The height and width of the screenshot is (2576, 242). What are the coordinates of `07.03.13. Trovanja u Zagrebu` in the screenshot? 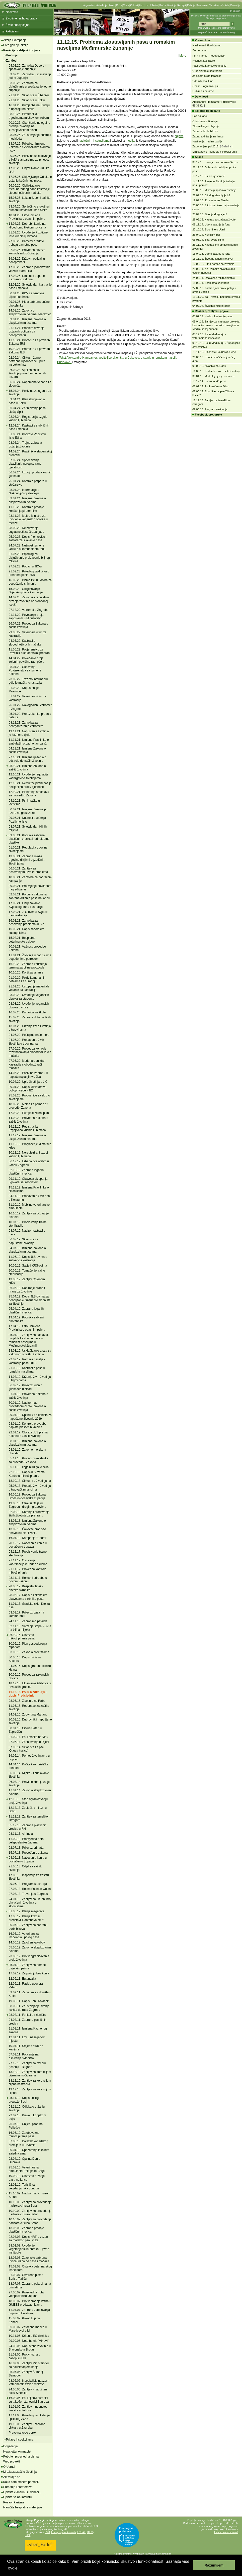 It's located at (28, 1894).